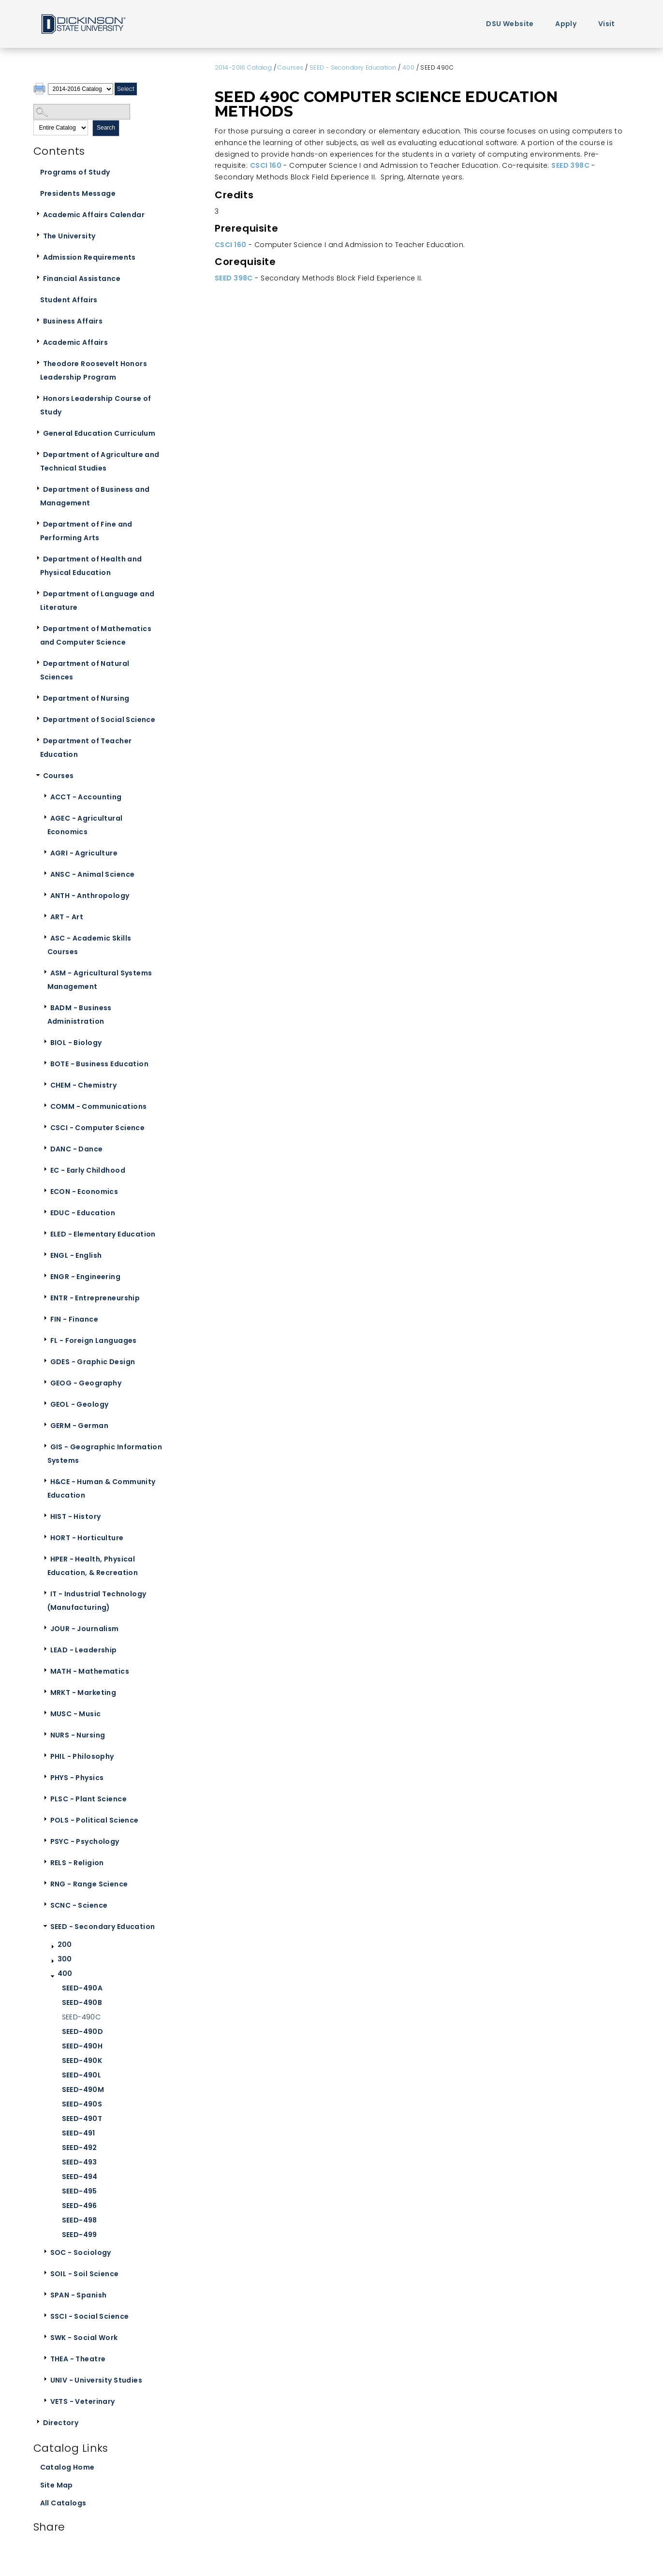 This screenshot has height=2576, width=663. Describe the element at coordinates (92, 1565) in the screenshot. I see `HPER - Health, Physical Education, & Recreation` at that location.